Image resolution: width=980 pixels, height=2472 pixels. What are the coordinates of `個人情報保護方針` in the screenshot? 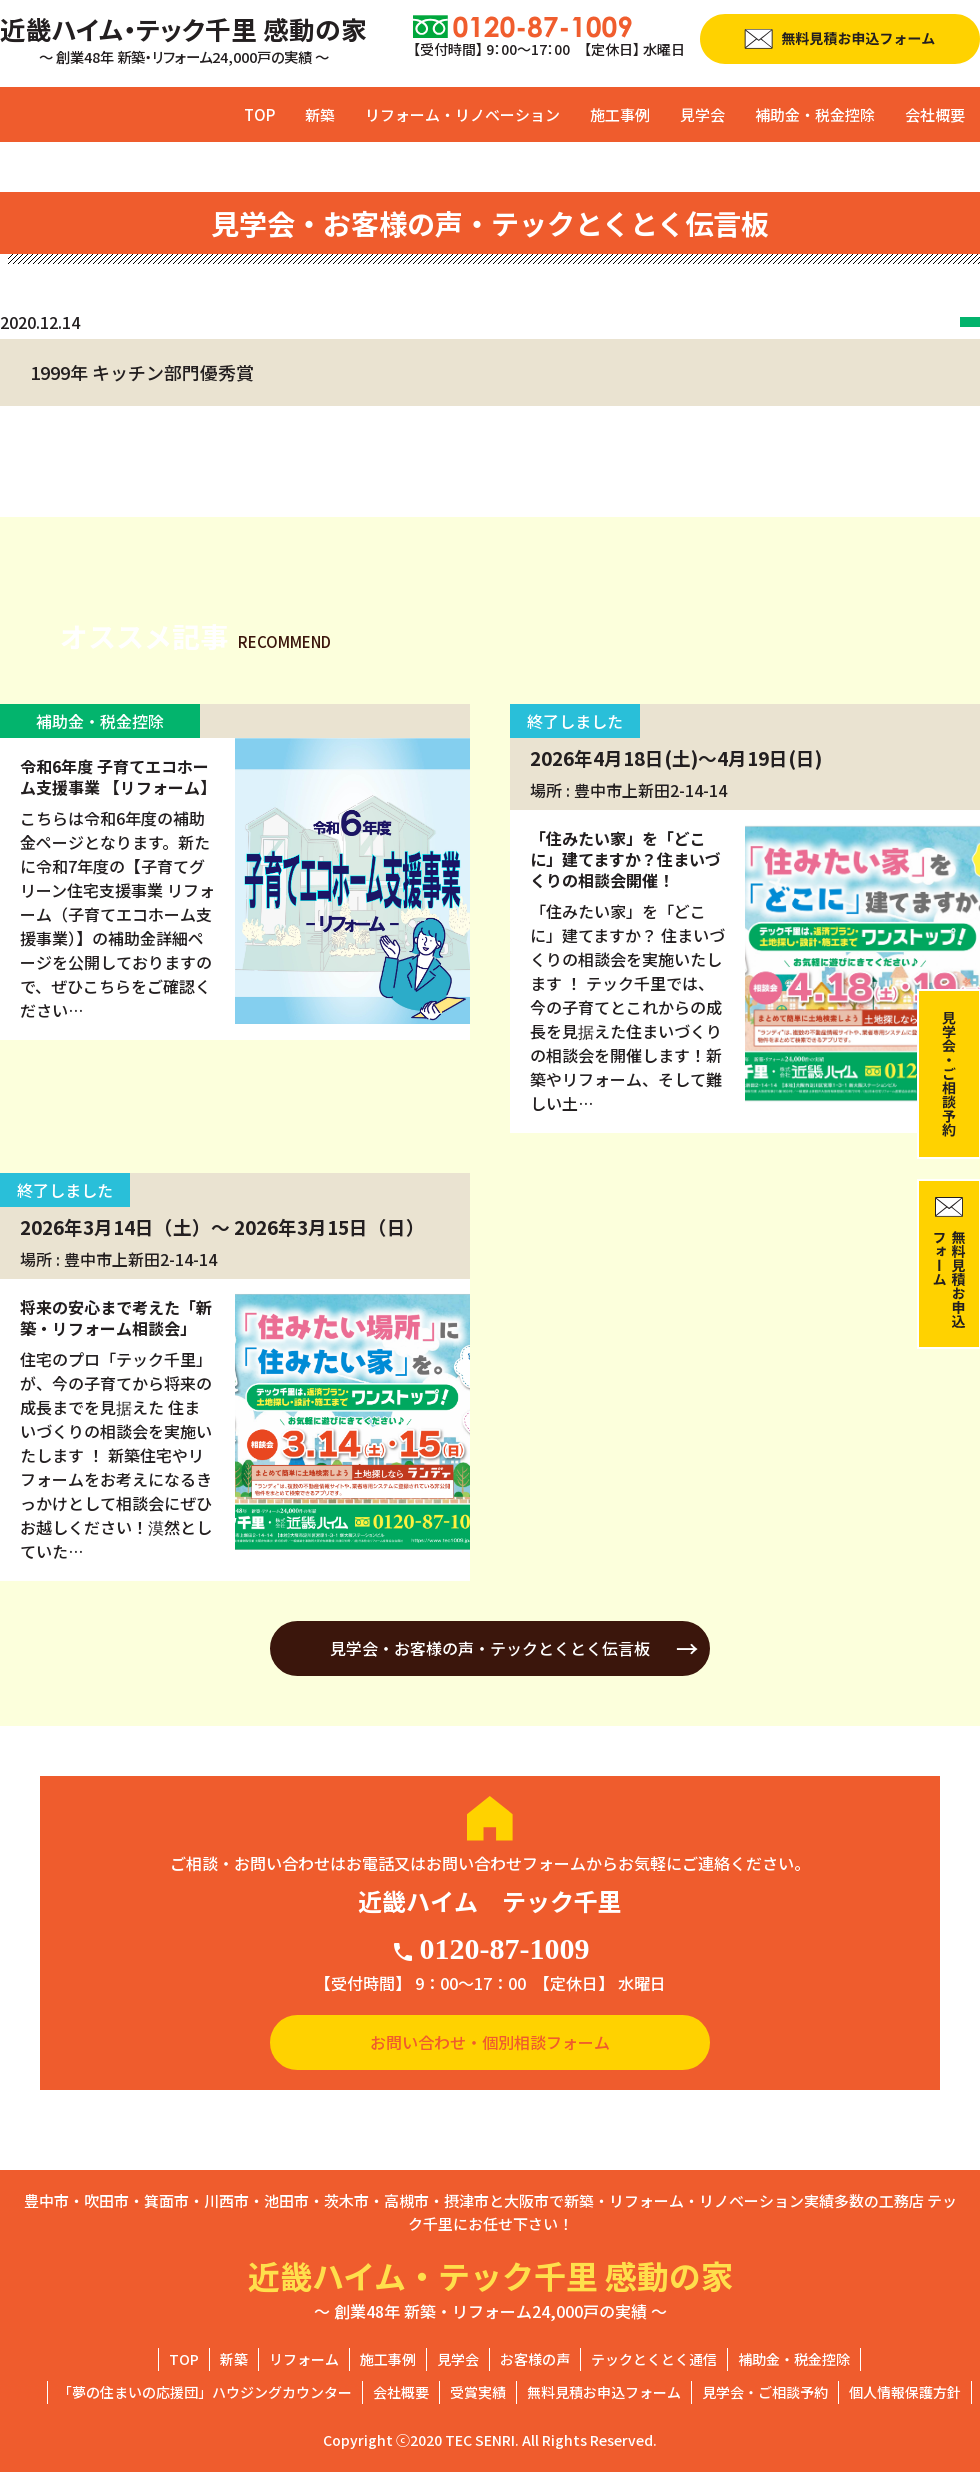 It's located at (905, 2392).